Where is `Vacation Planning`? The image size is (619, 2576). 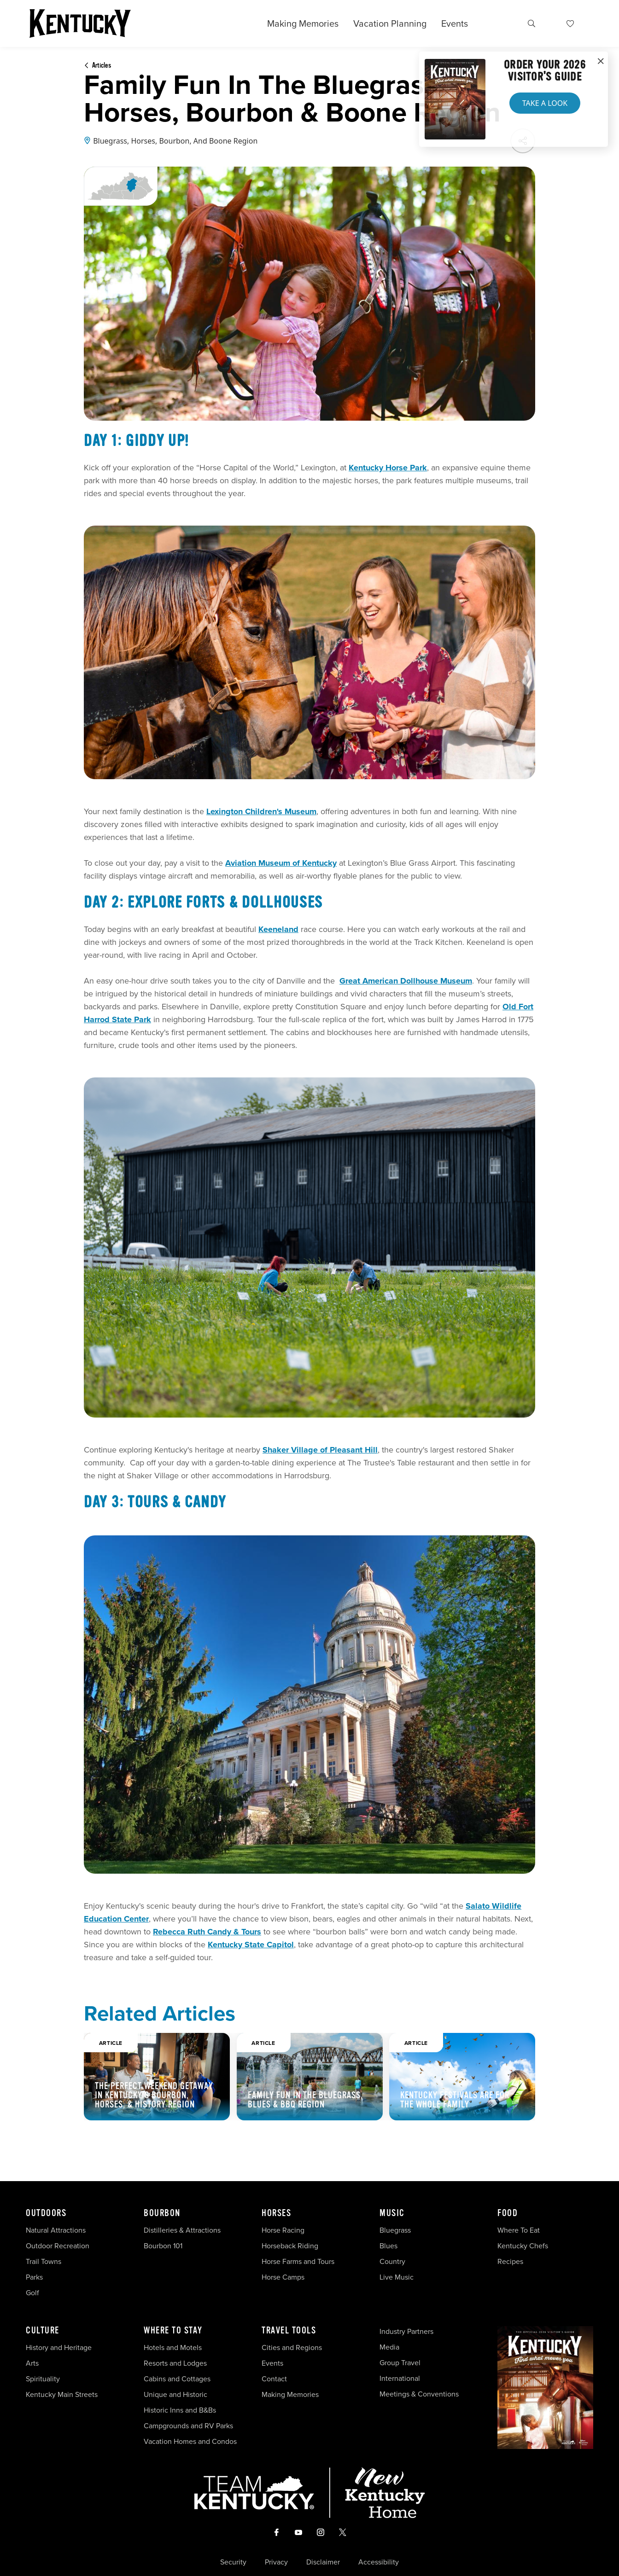
Vacation Planning is located at coordinates (389, 23).